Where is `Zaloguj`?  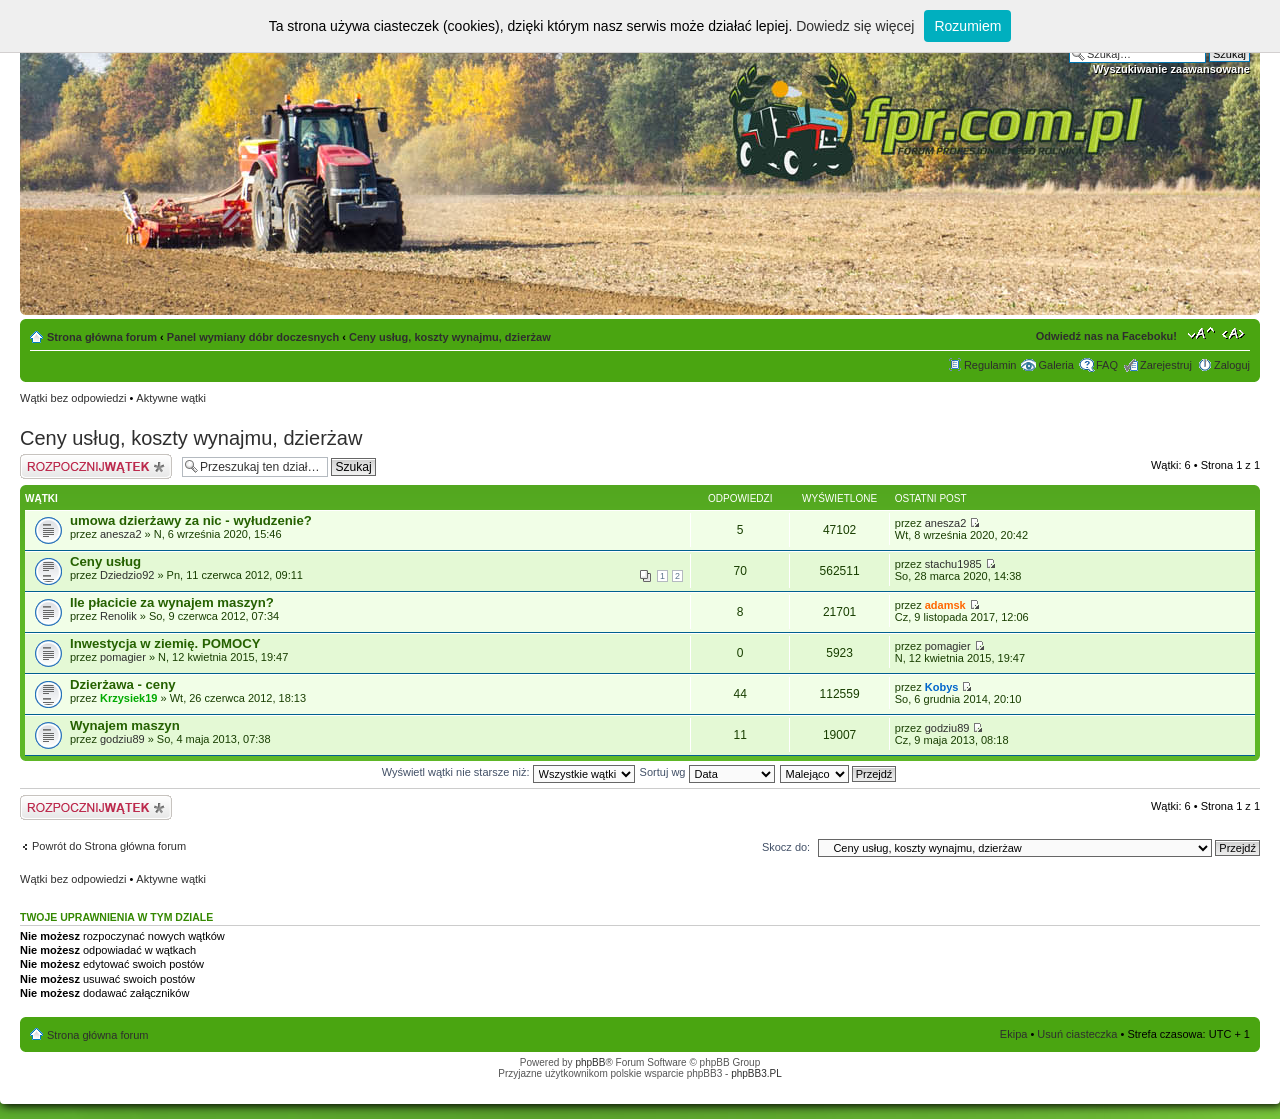
Zaloguj is located at coordinates (1232, 365).